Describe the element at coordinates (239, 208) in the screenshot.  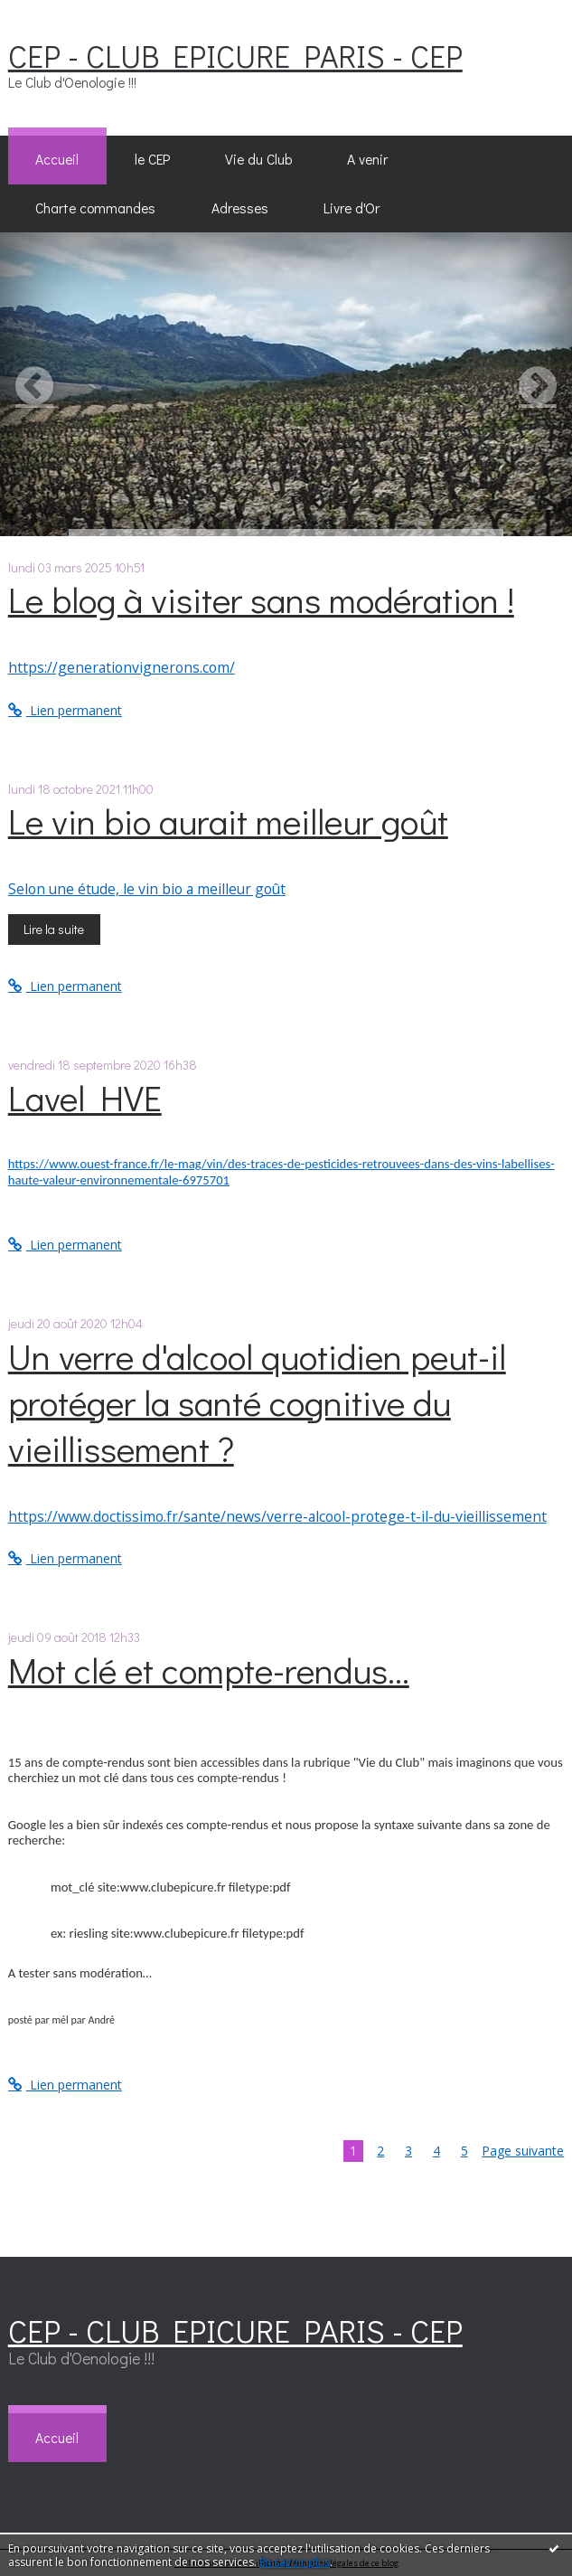
I see `Adresses` at that location.